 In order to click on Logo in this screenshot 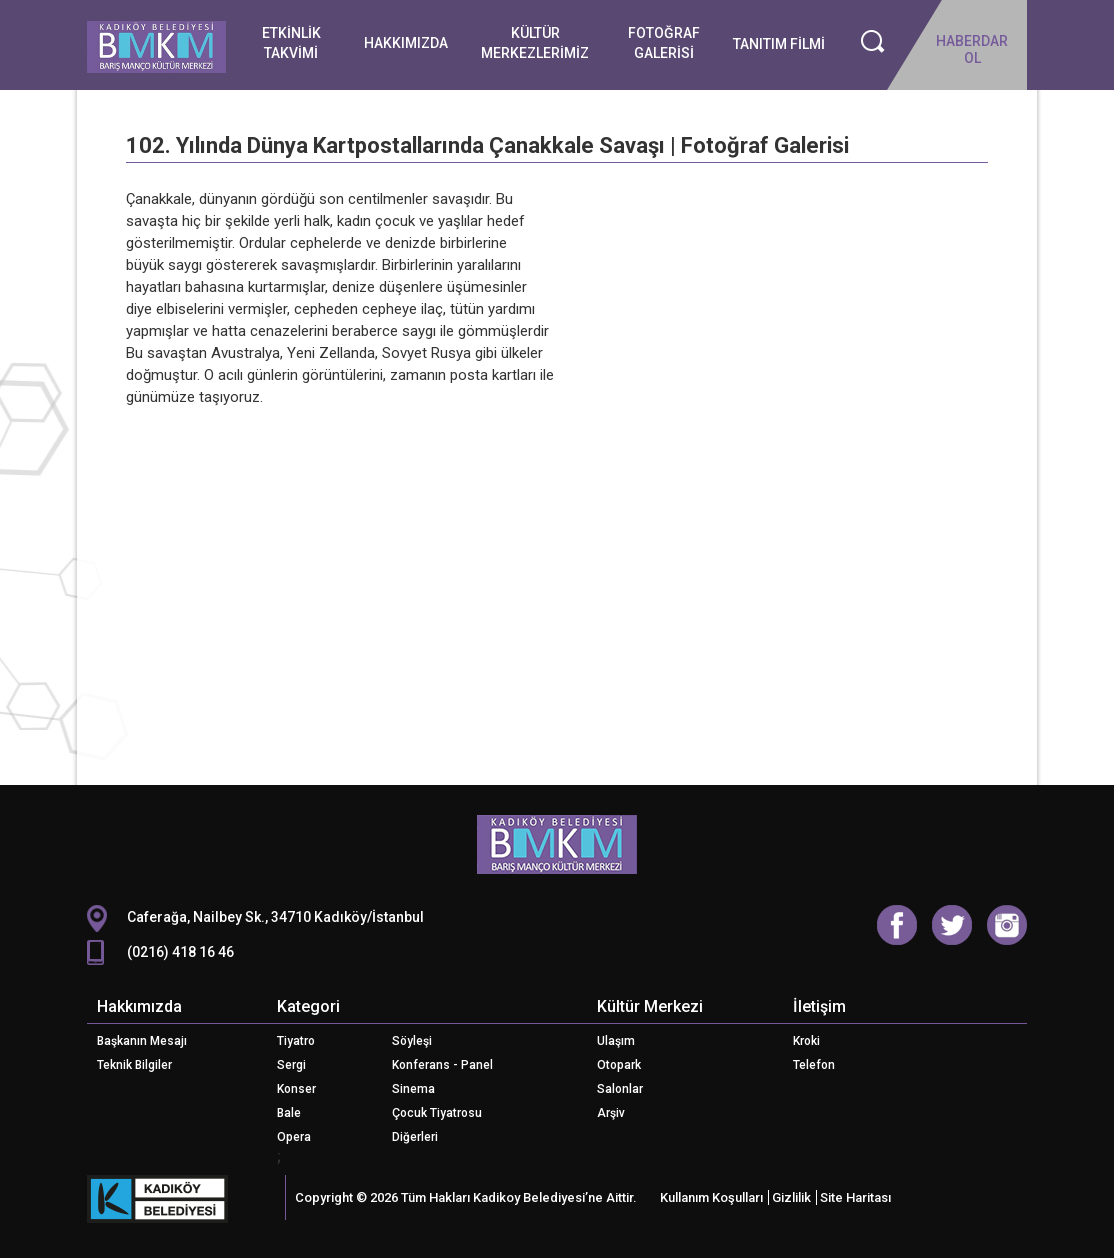, I will do `click(156, 51)`.